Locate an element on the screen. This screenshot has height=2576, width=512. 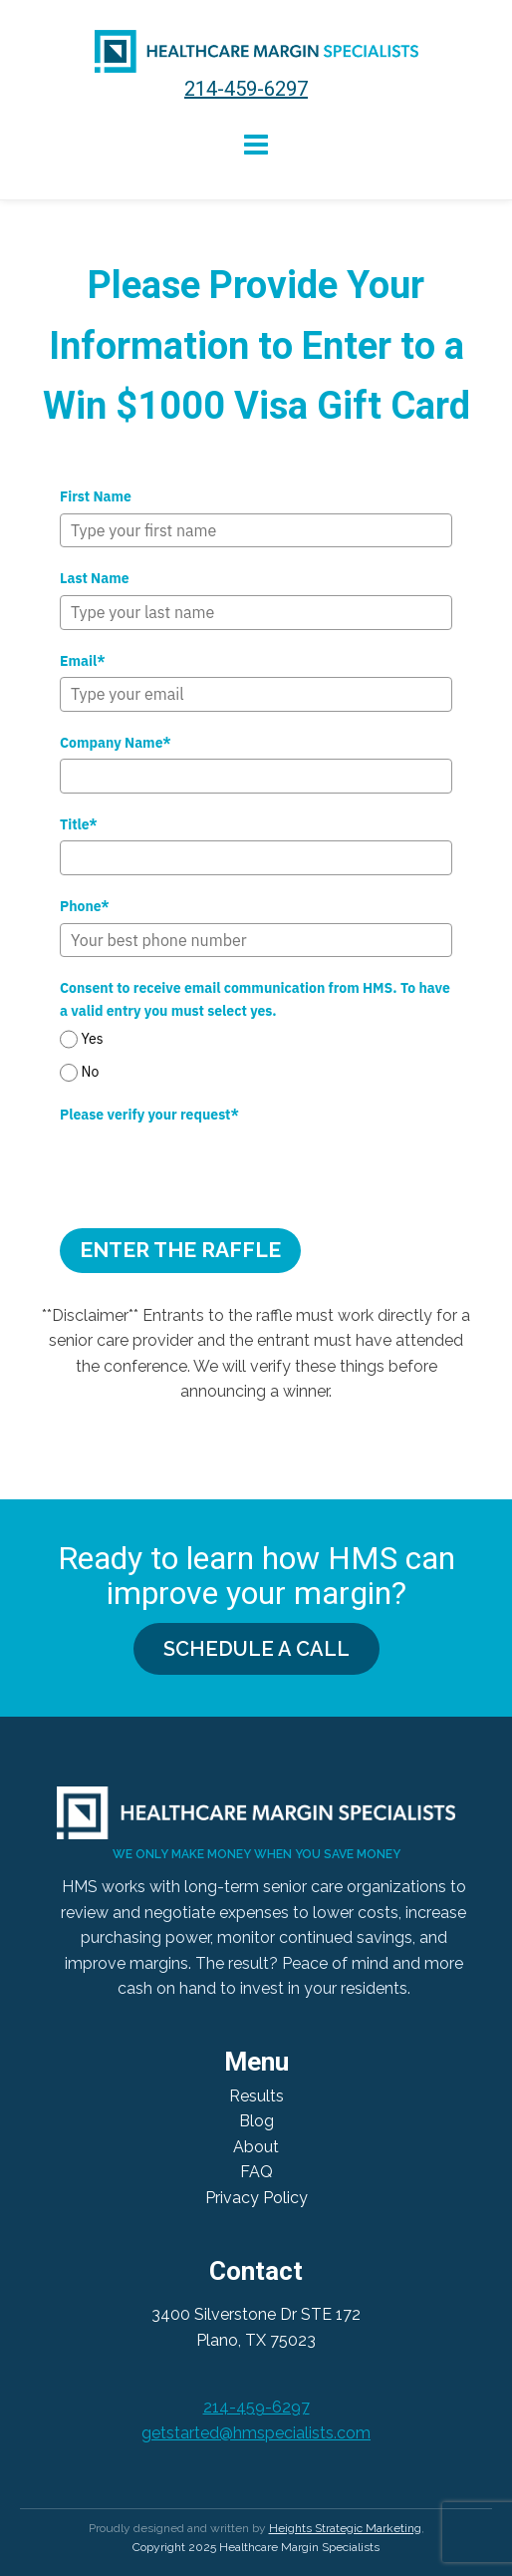
Yes is located at coordinates (93, 1039).